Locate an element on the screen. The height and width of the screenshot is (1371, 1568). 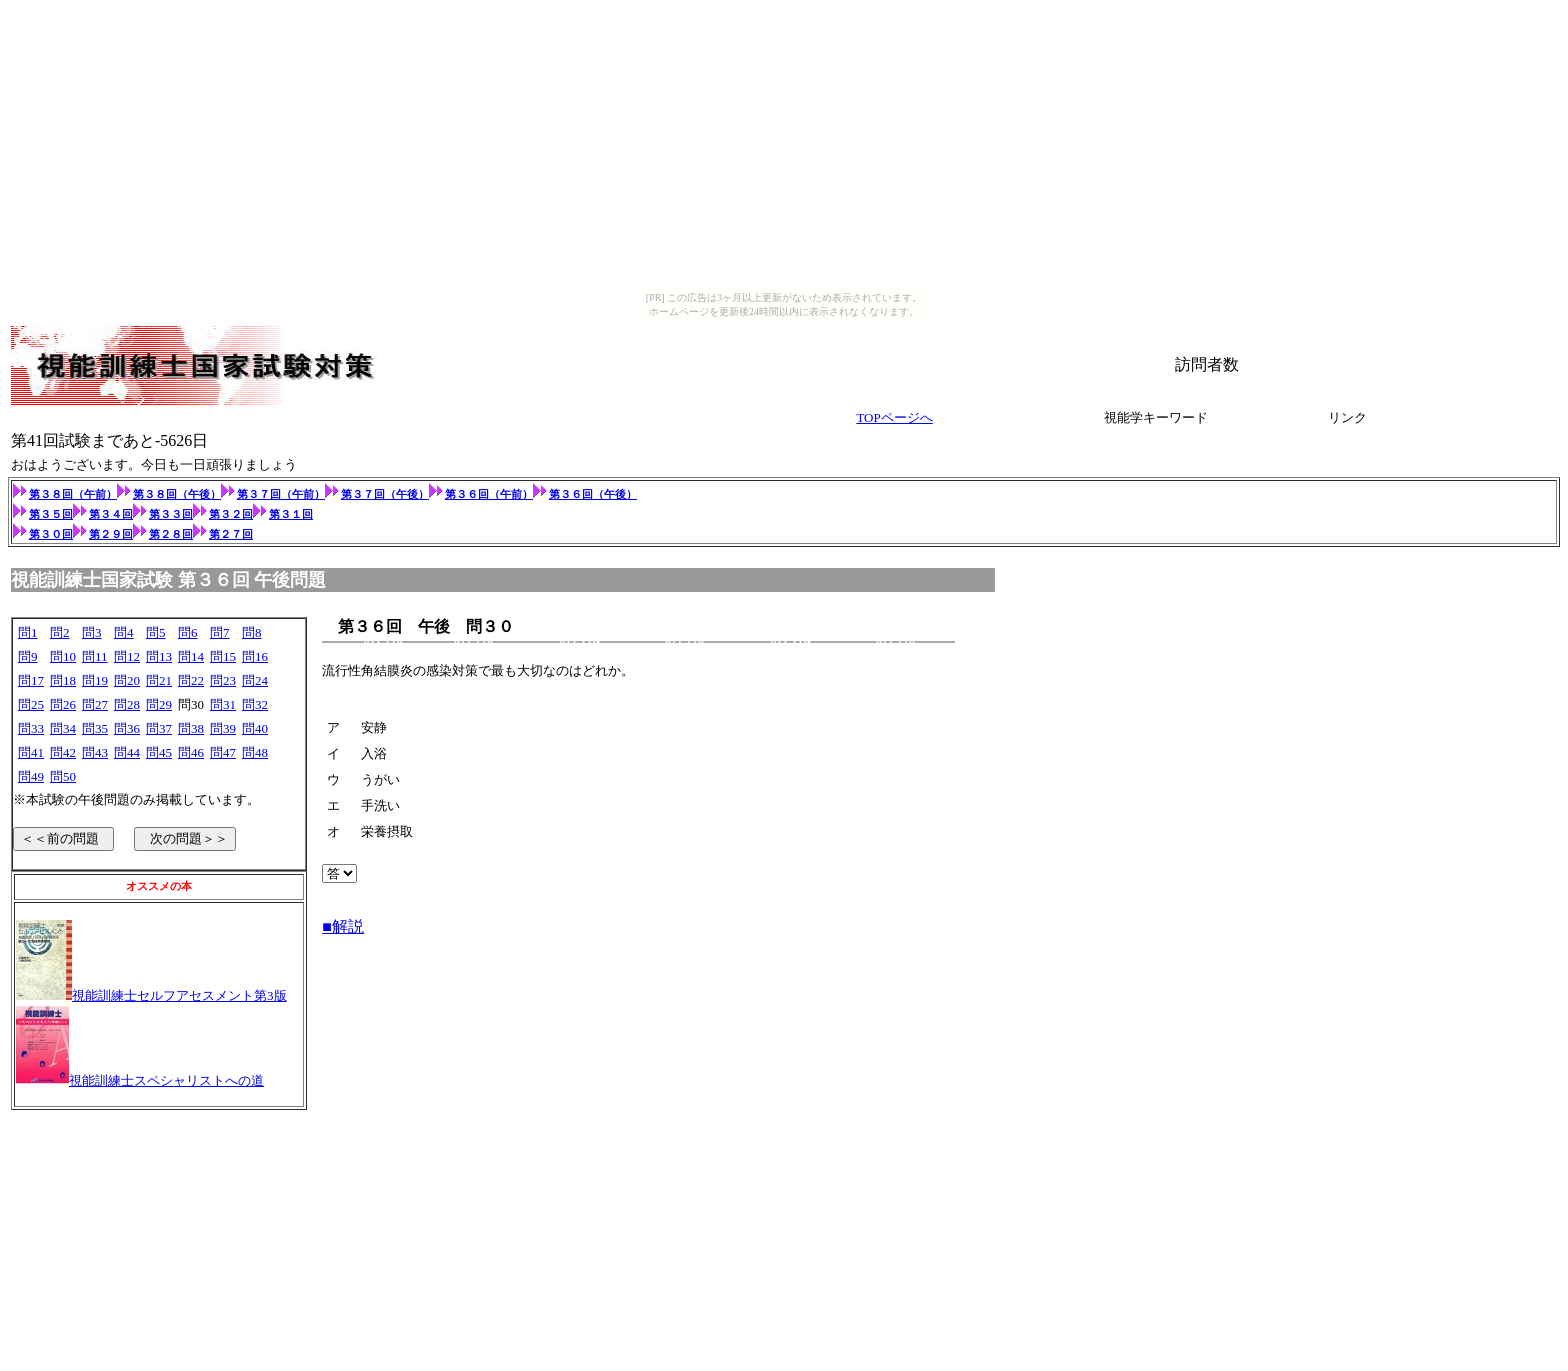
問44 is located at coordinates (127, 752).